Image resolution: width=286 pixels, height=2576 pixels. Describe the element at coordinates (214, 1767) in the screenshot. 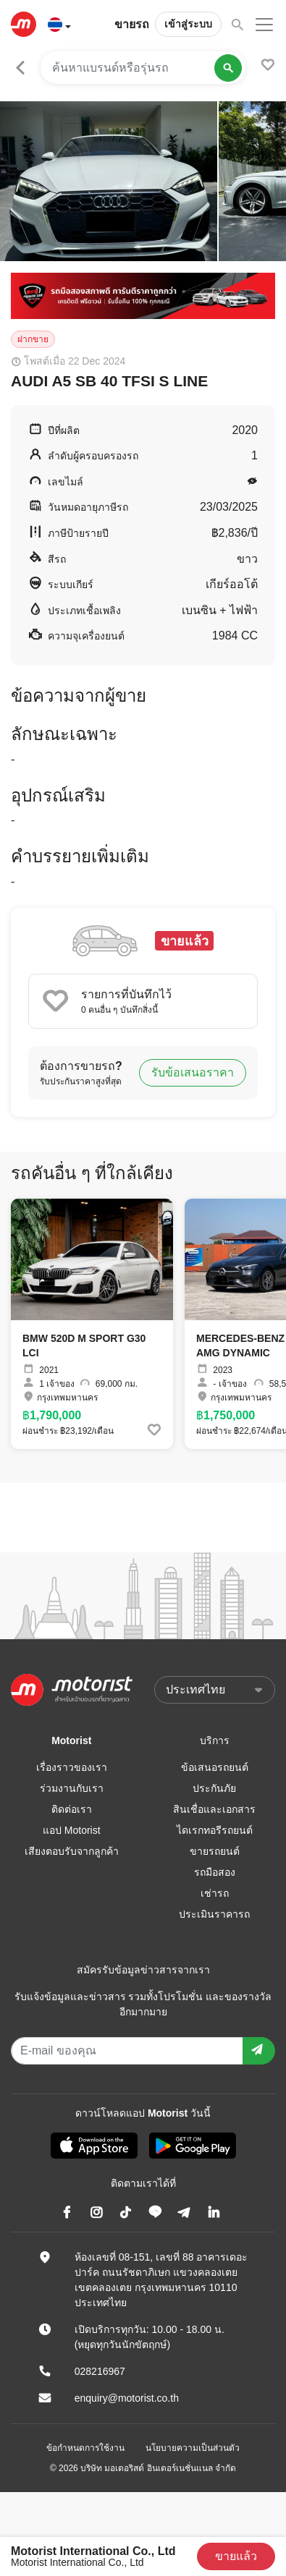

I see `ข้อเสนอรถยนต์` at that location.